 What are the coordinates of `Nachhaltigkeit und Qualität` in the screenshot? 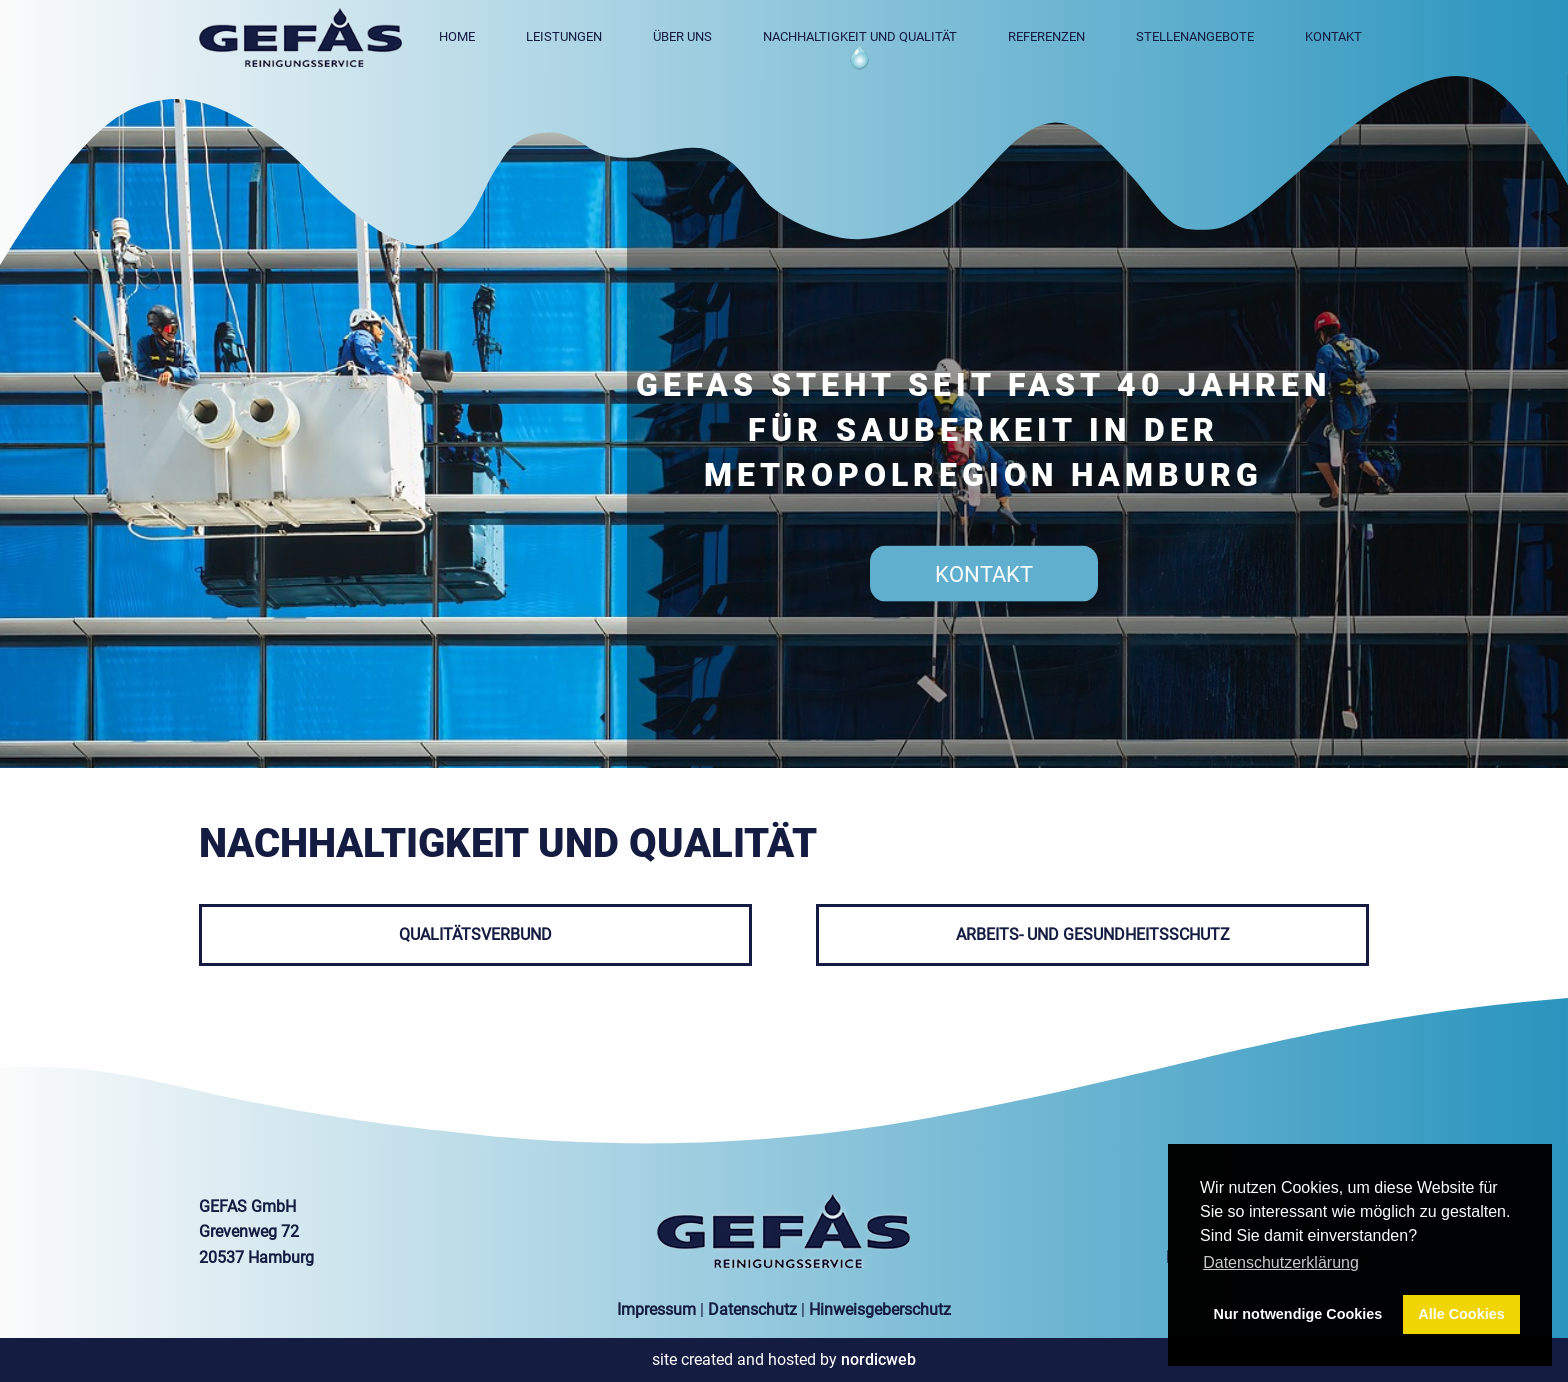 It's located at (860, 36).